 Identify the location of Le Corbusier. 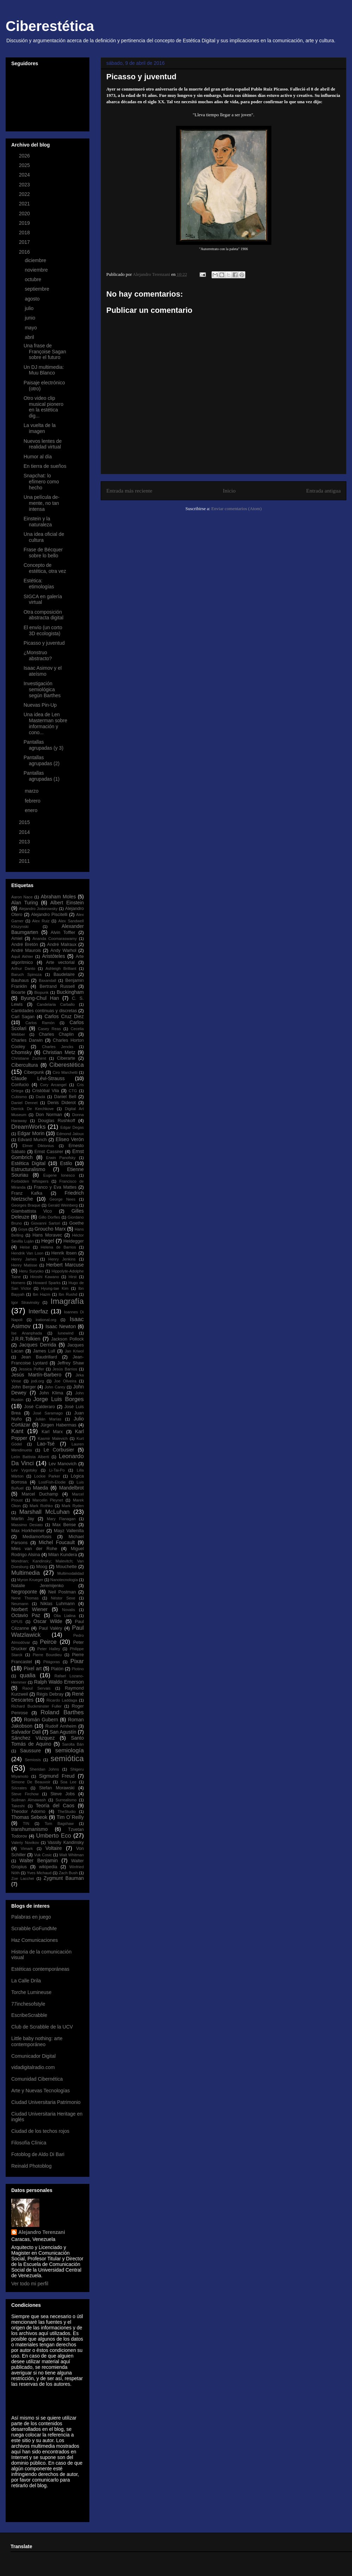
(59, 1450).